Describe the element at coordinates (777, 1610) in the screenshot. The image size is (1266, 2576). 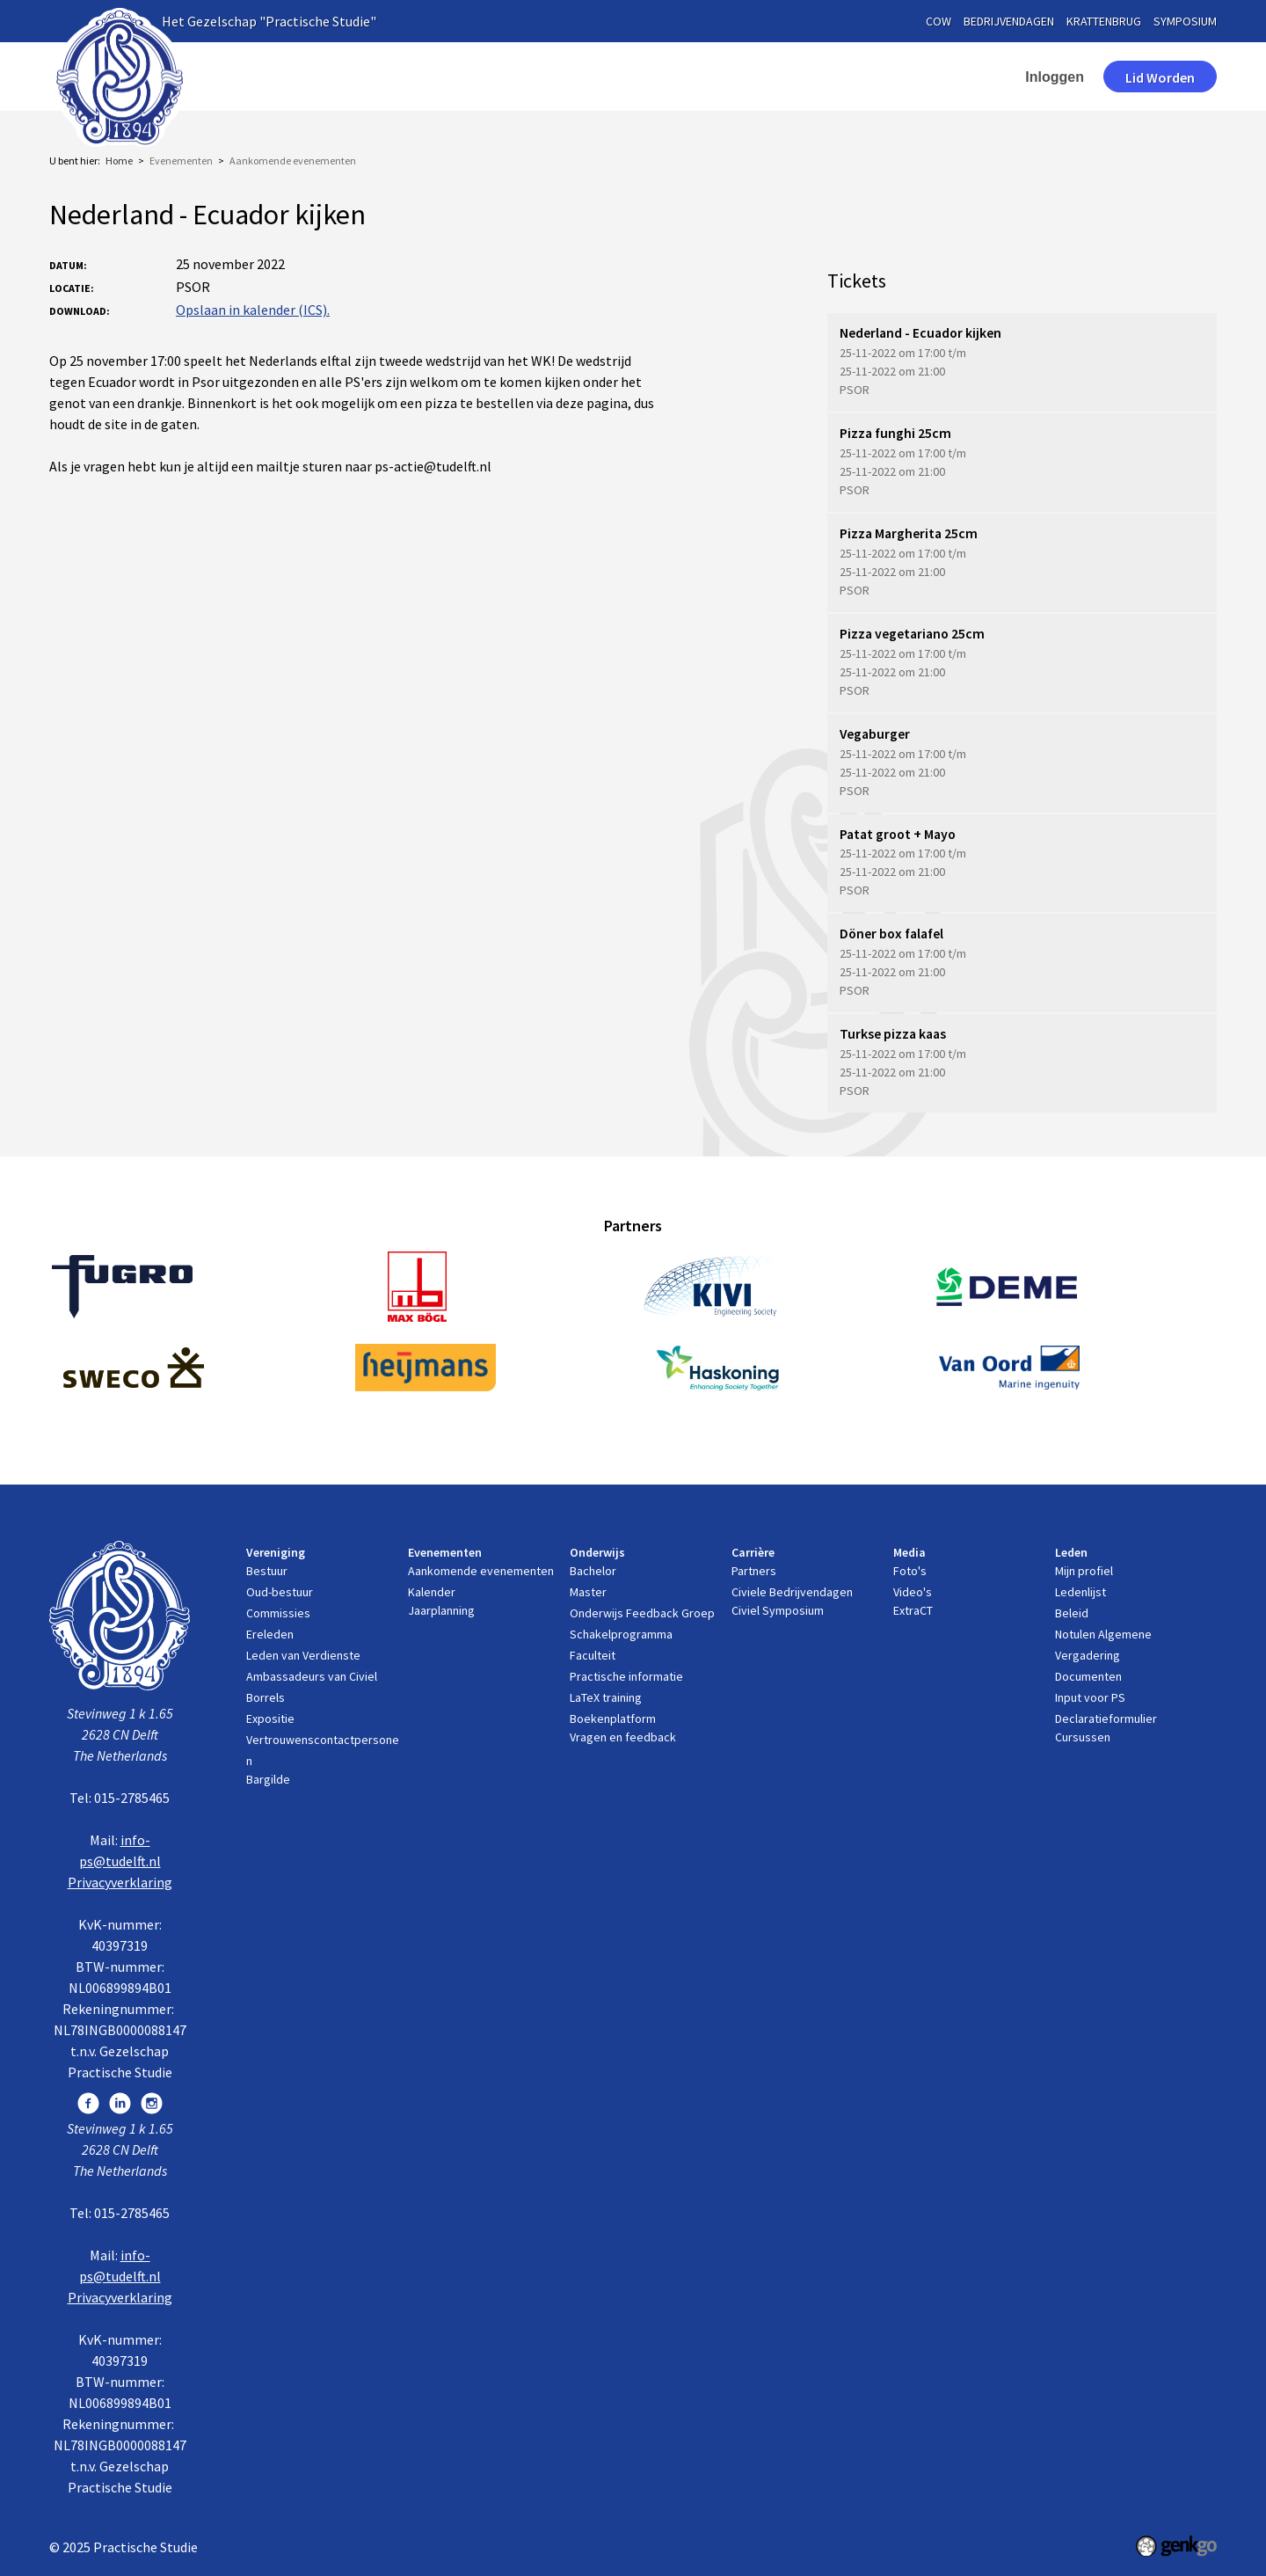
I see `Civiel Symposium` at that location.